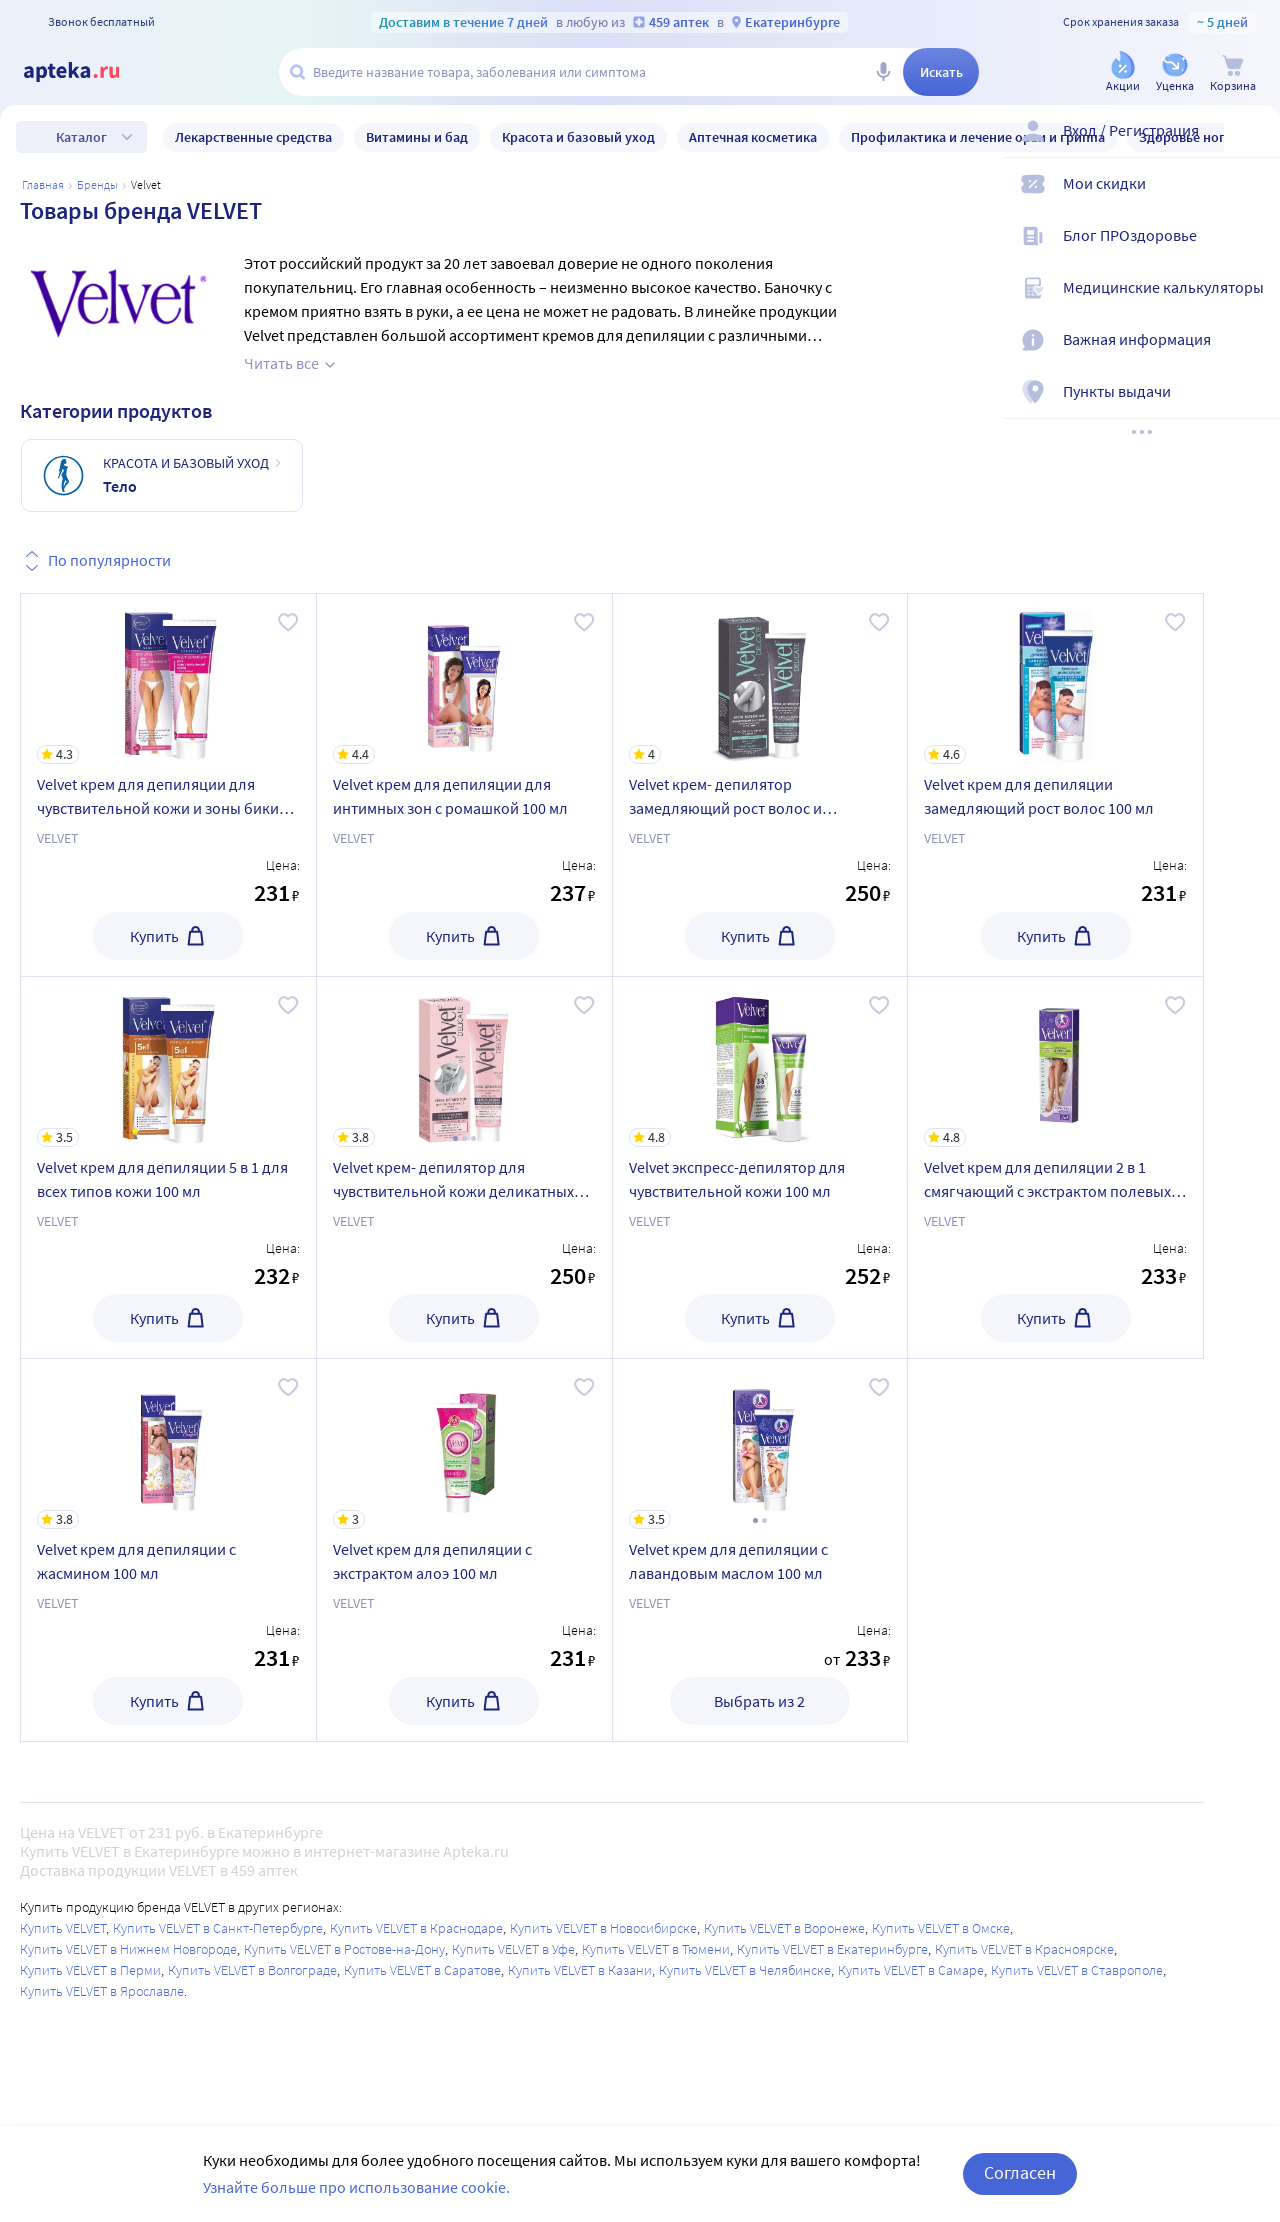 The image size is (1280, 2222). I want to click on [Пункты выдачи], so click(1252, 408).